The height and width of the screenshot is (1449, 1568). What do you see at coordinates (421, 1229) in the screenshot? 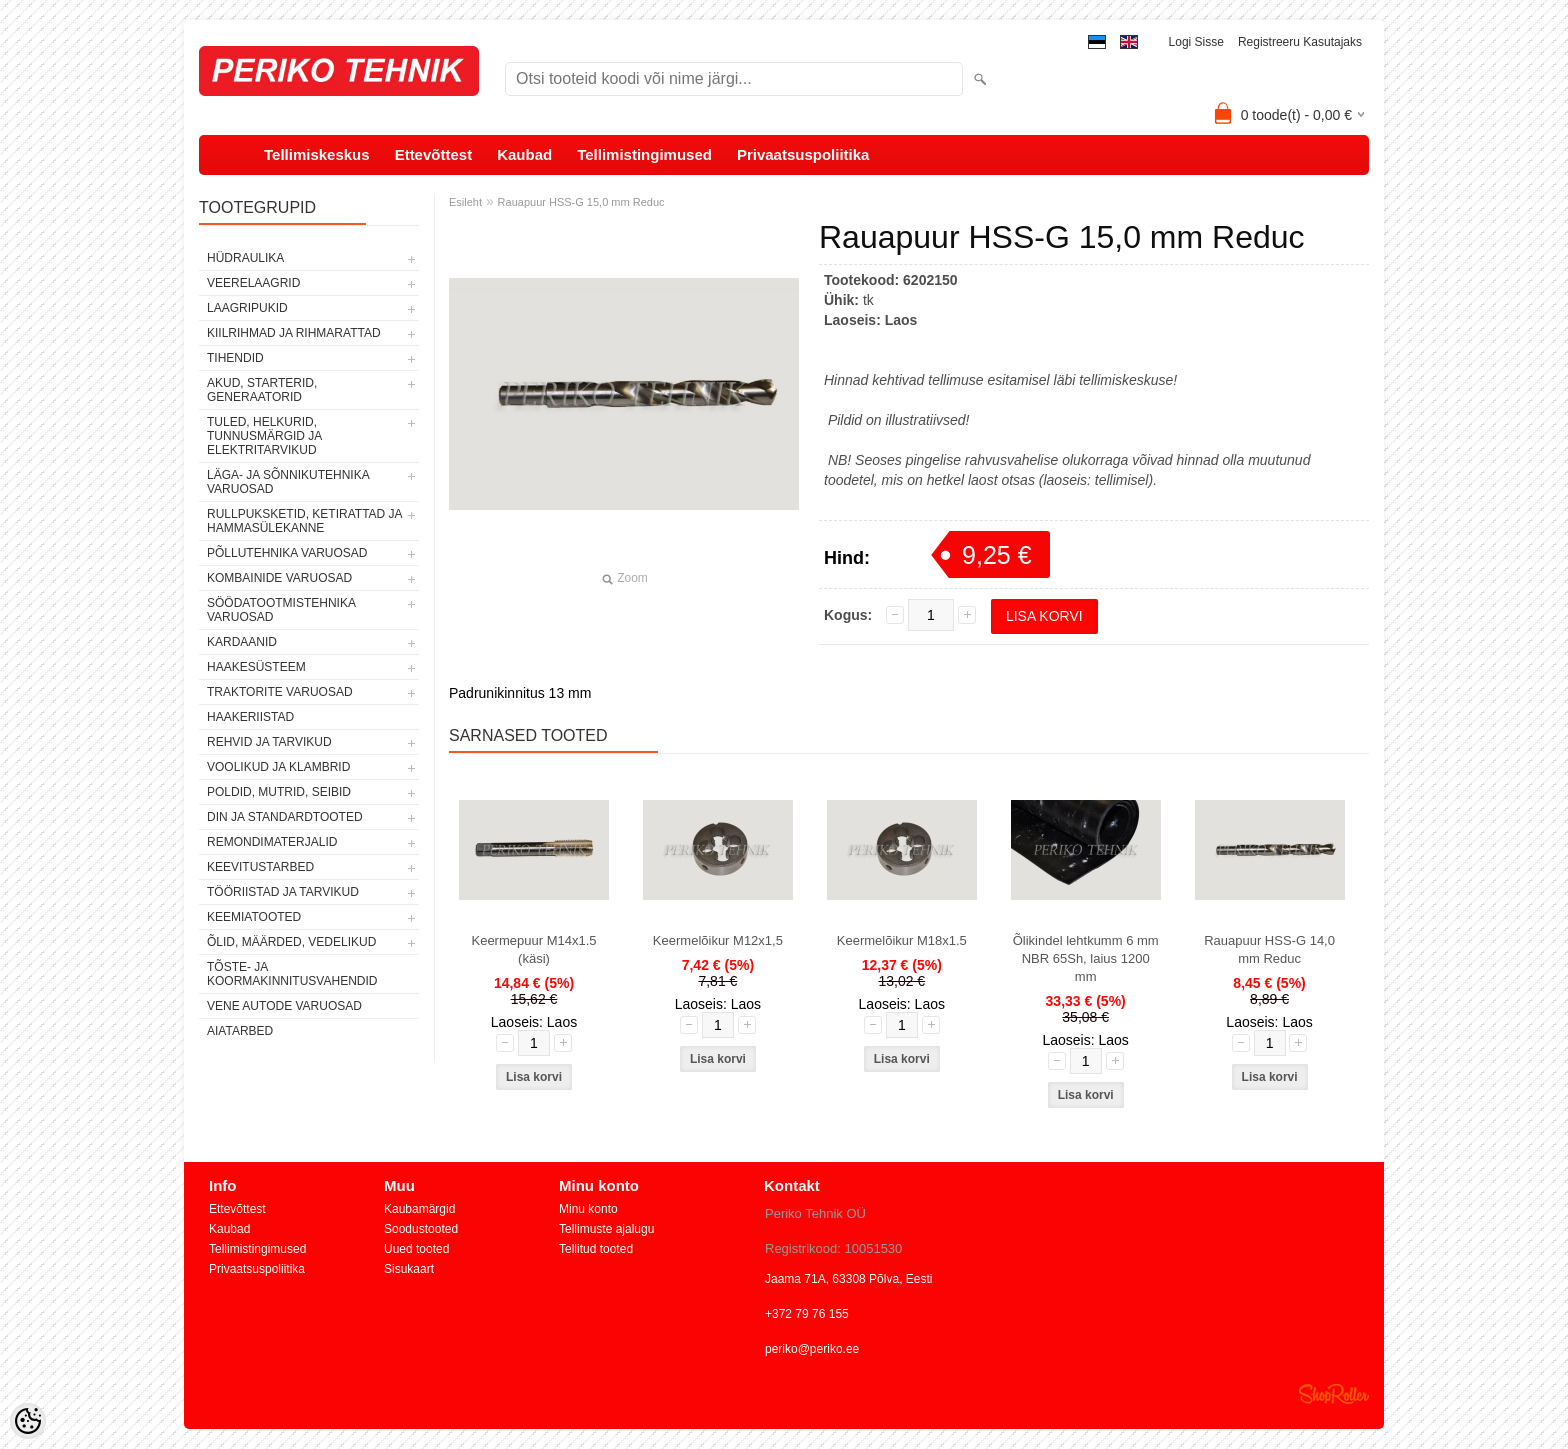
I see `Soodustooted` at bounding box center [421, 1229].